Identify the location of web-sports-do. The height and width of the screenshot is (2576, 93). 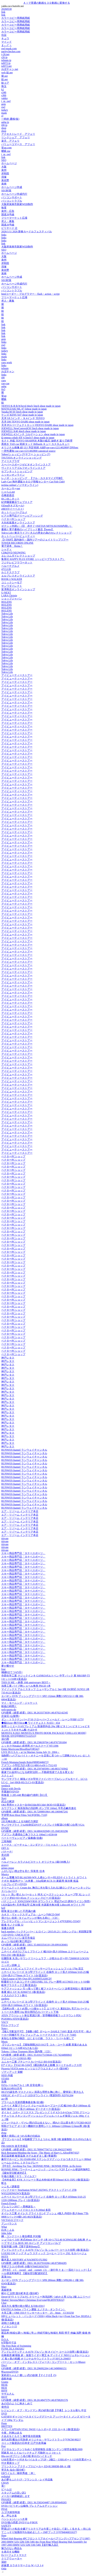
(8, 1709).